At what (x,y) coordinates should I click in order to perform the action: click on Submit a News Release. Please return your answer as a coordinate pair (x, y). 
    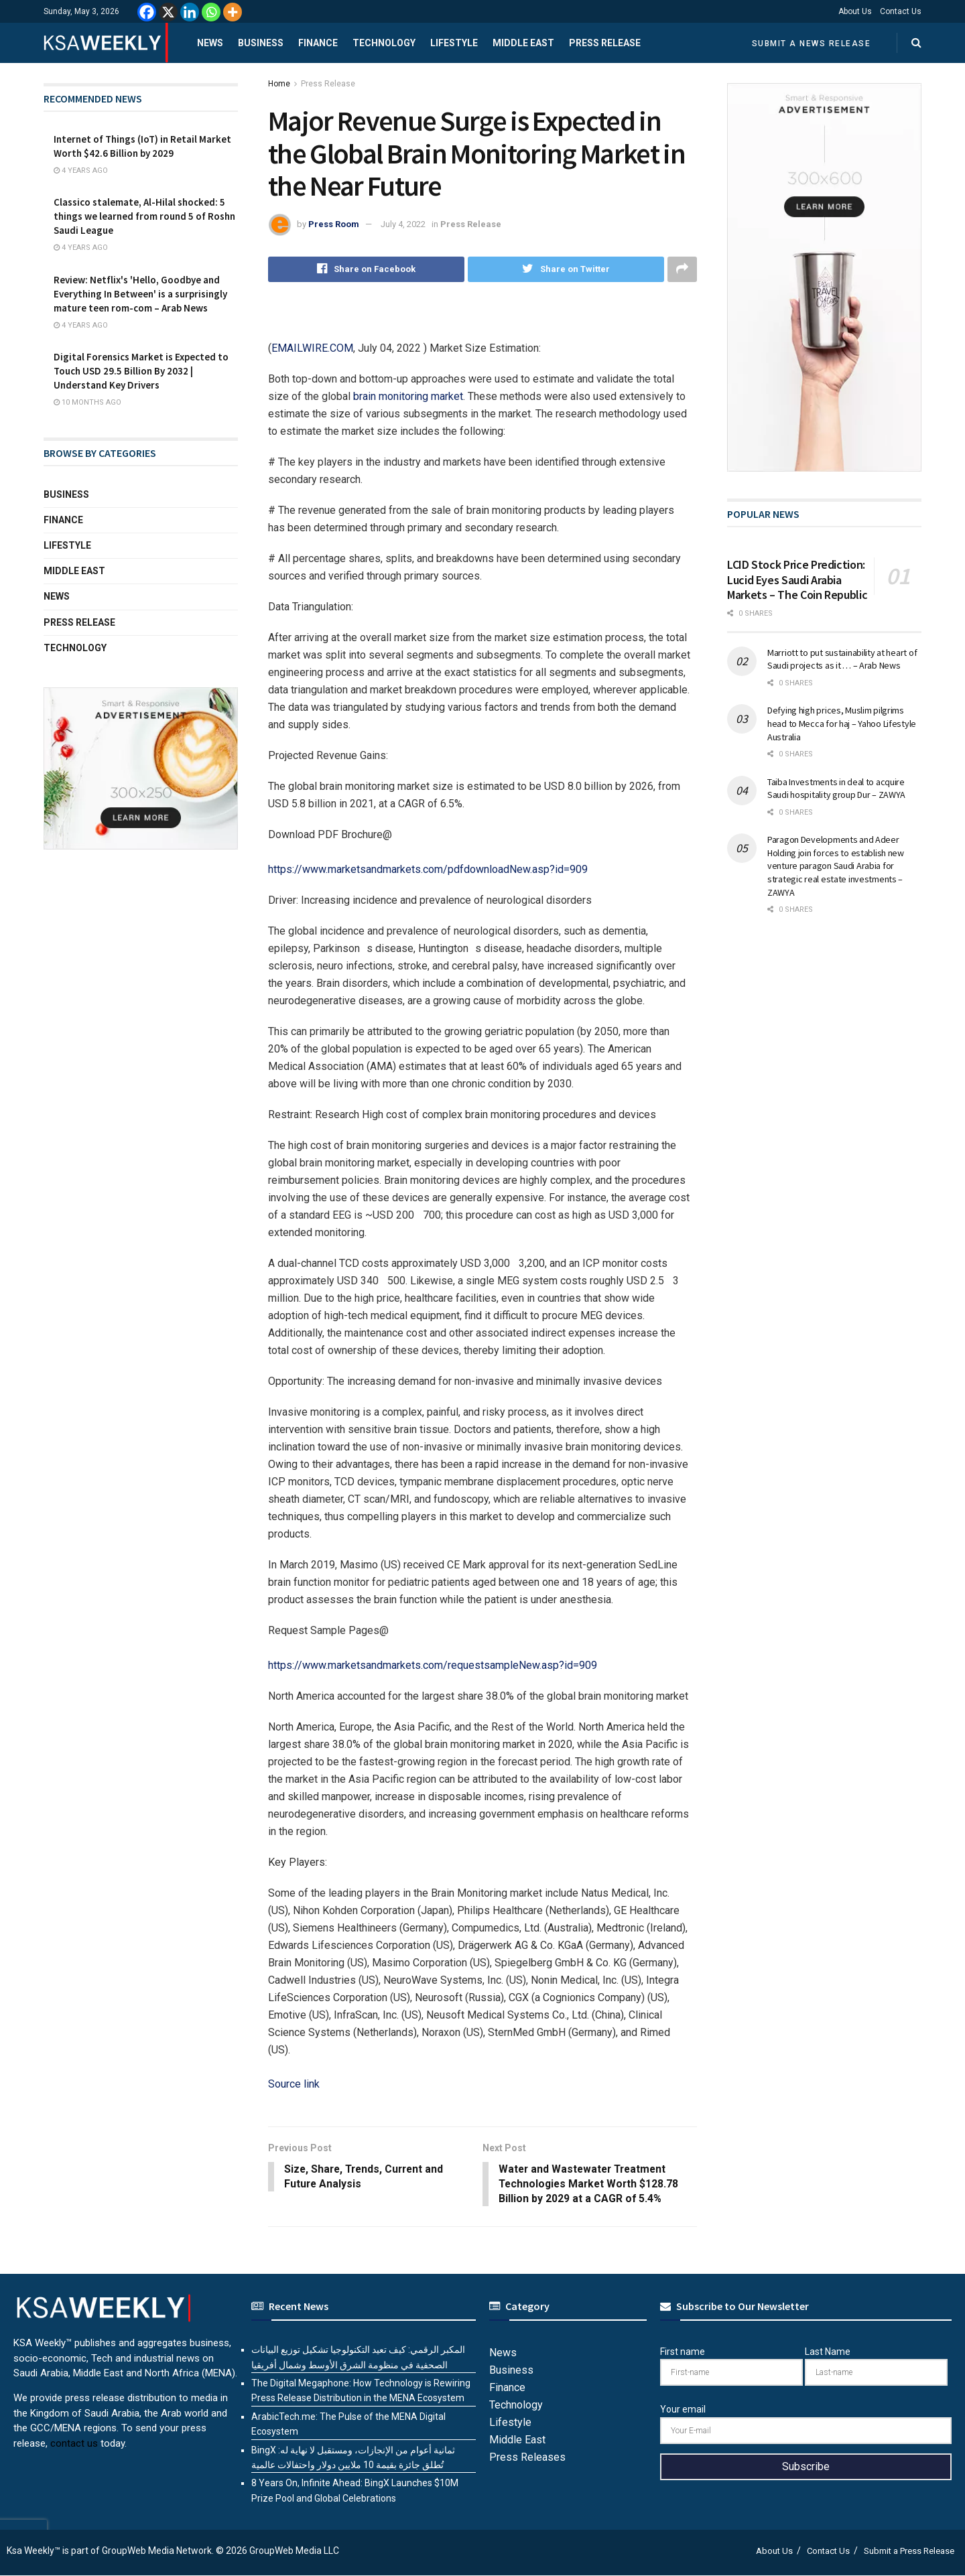
    Looking at the image, I should click on (811, 43).